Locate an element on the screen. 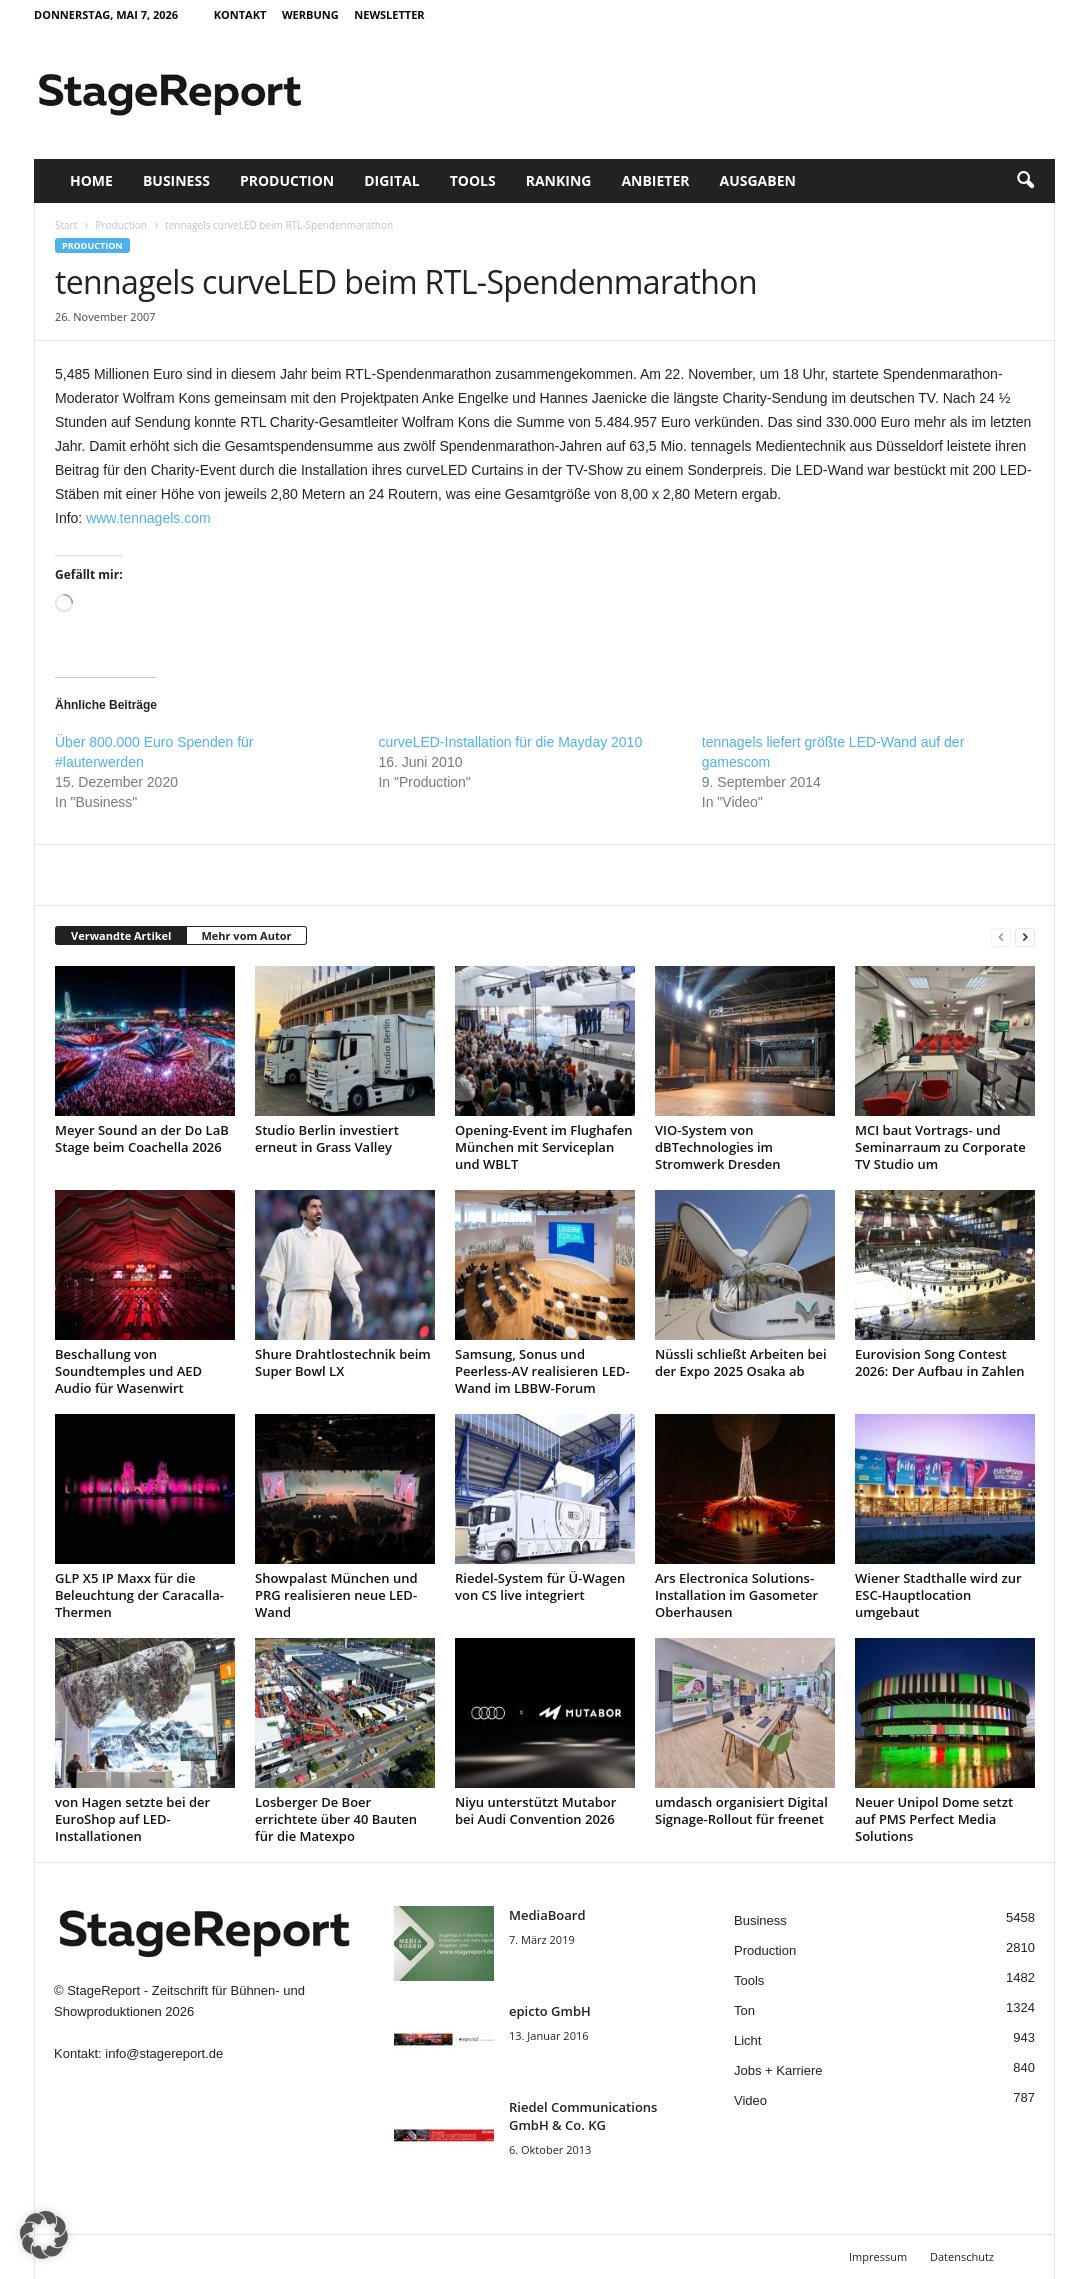  von Hagen setzte bei der EuroShop auf LED-Installationen is located at coordinates (132, 1819).